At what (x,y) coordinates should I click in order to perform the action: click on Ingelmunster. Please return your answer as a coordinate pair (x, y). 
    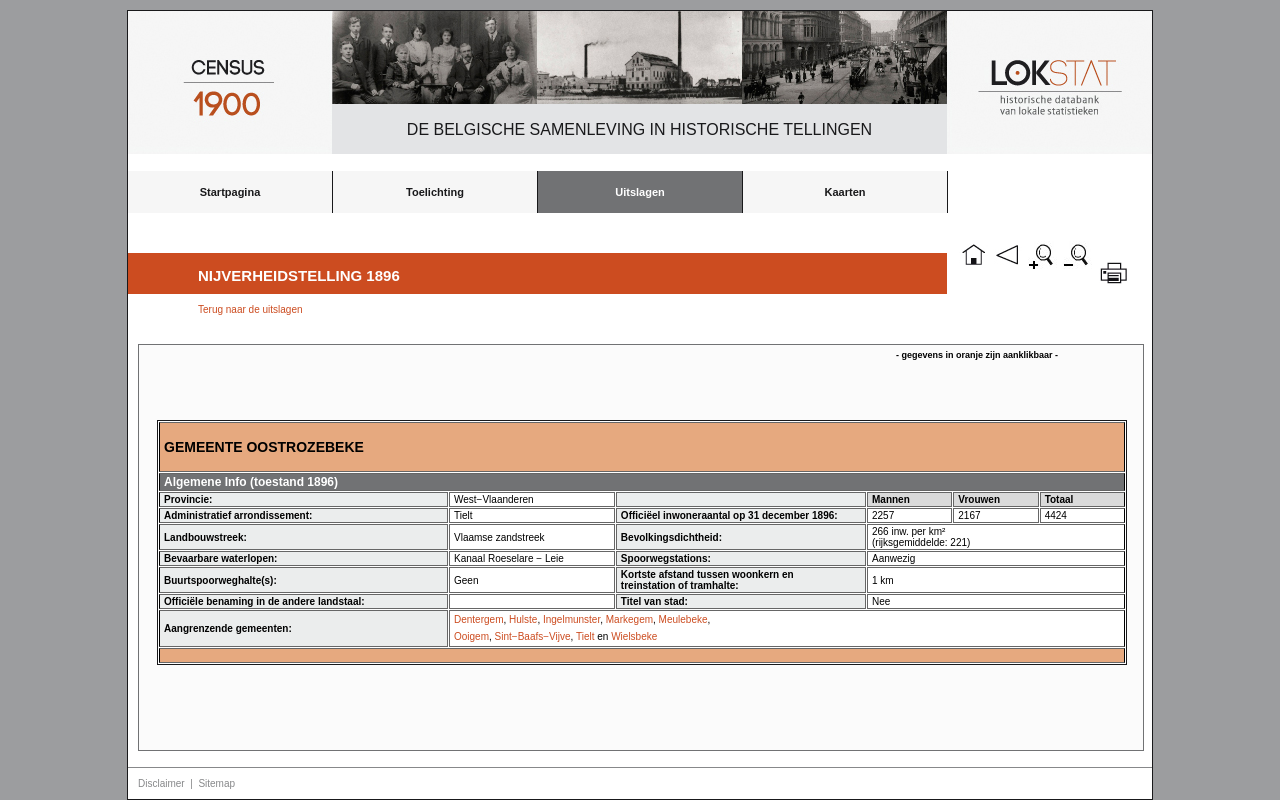
    Looking at the image, I should click on (571, 619).